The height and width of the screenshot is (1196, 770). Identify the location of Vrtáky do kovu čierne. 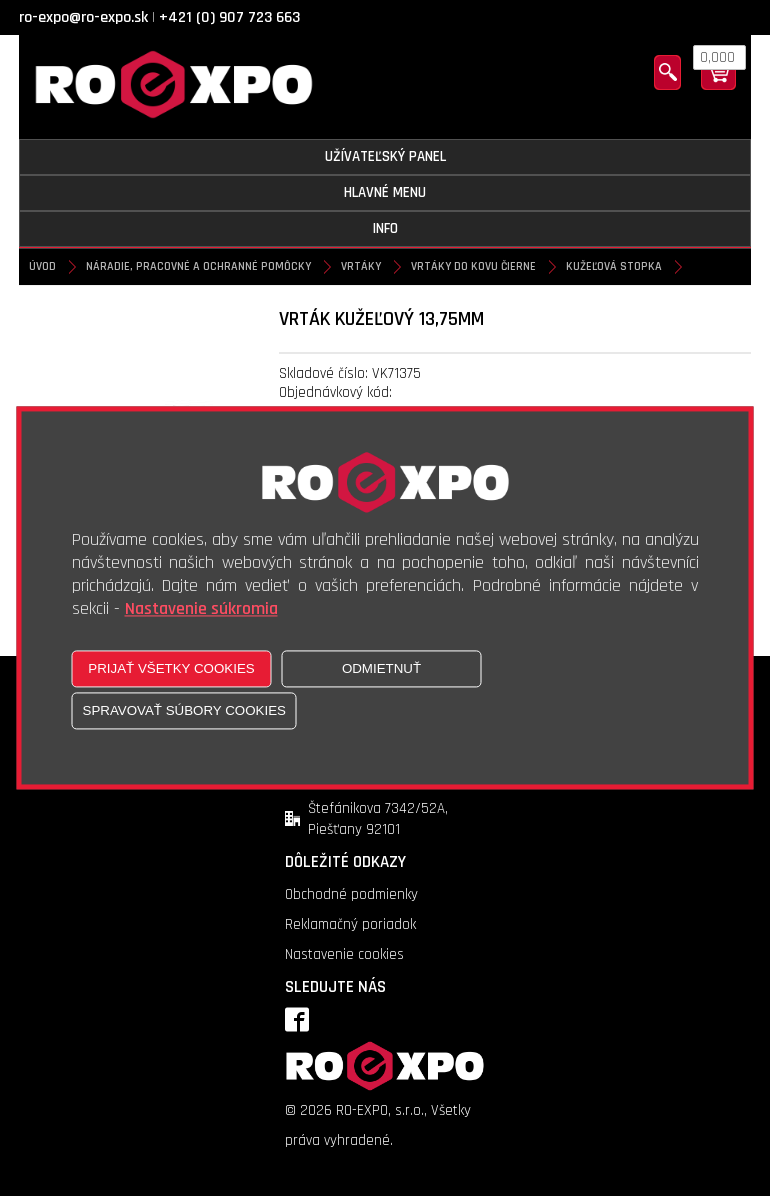
(473, 266).